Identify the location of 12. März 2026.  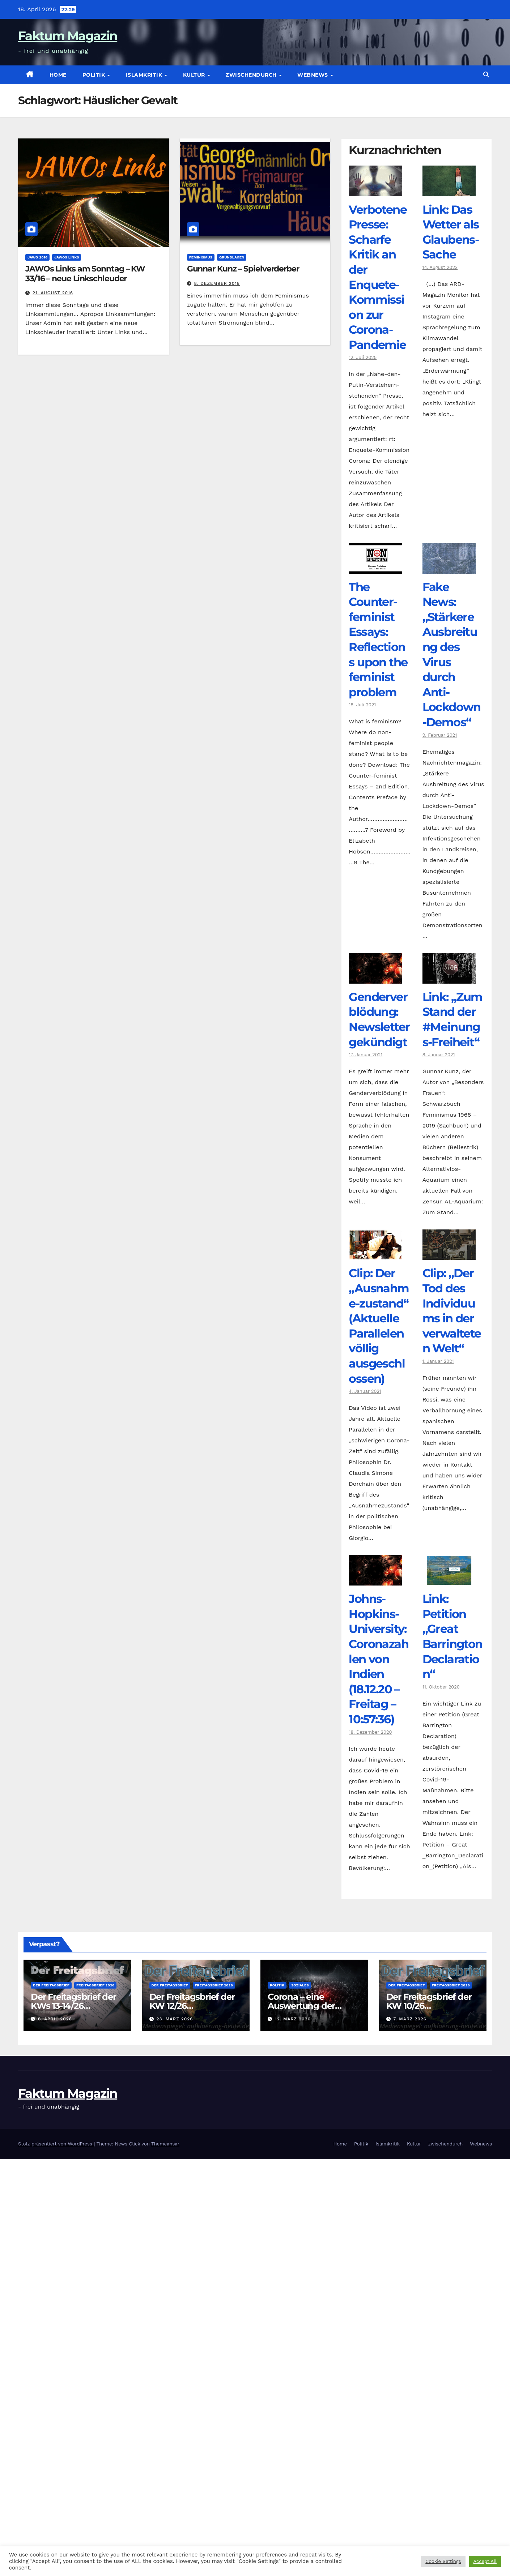
(293, 2018).